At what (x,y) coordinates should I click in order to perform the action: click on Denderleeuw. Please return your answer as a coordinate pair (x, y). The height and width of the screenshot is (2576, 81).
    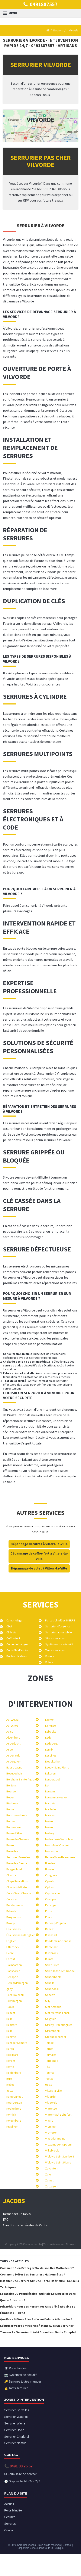
    Looking at the image, I should click on (14, 1905).